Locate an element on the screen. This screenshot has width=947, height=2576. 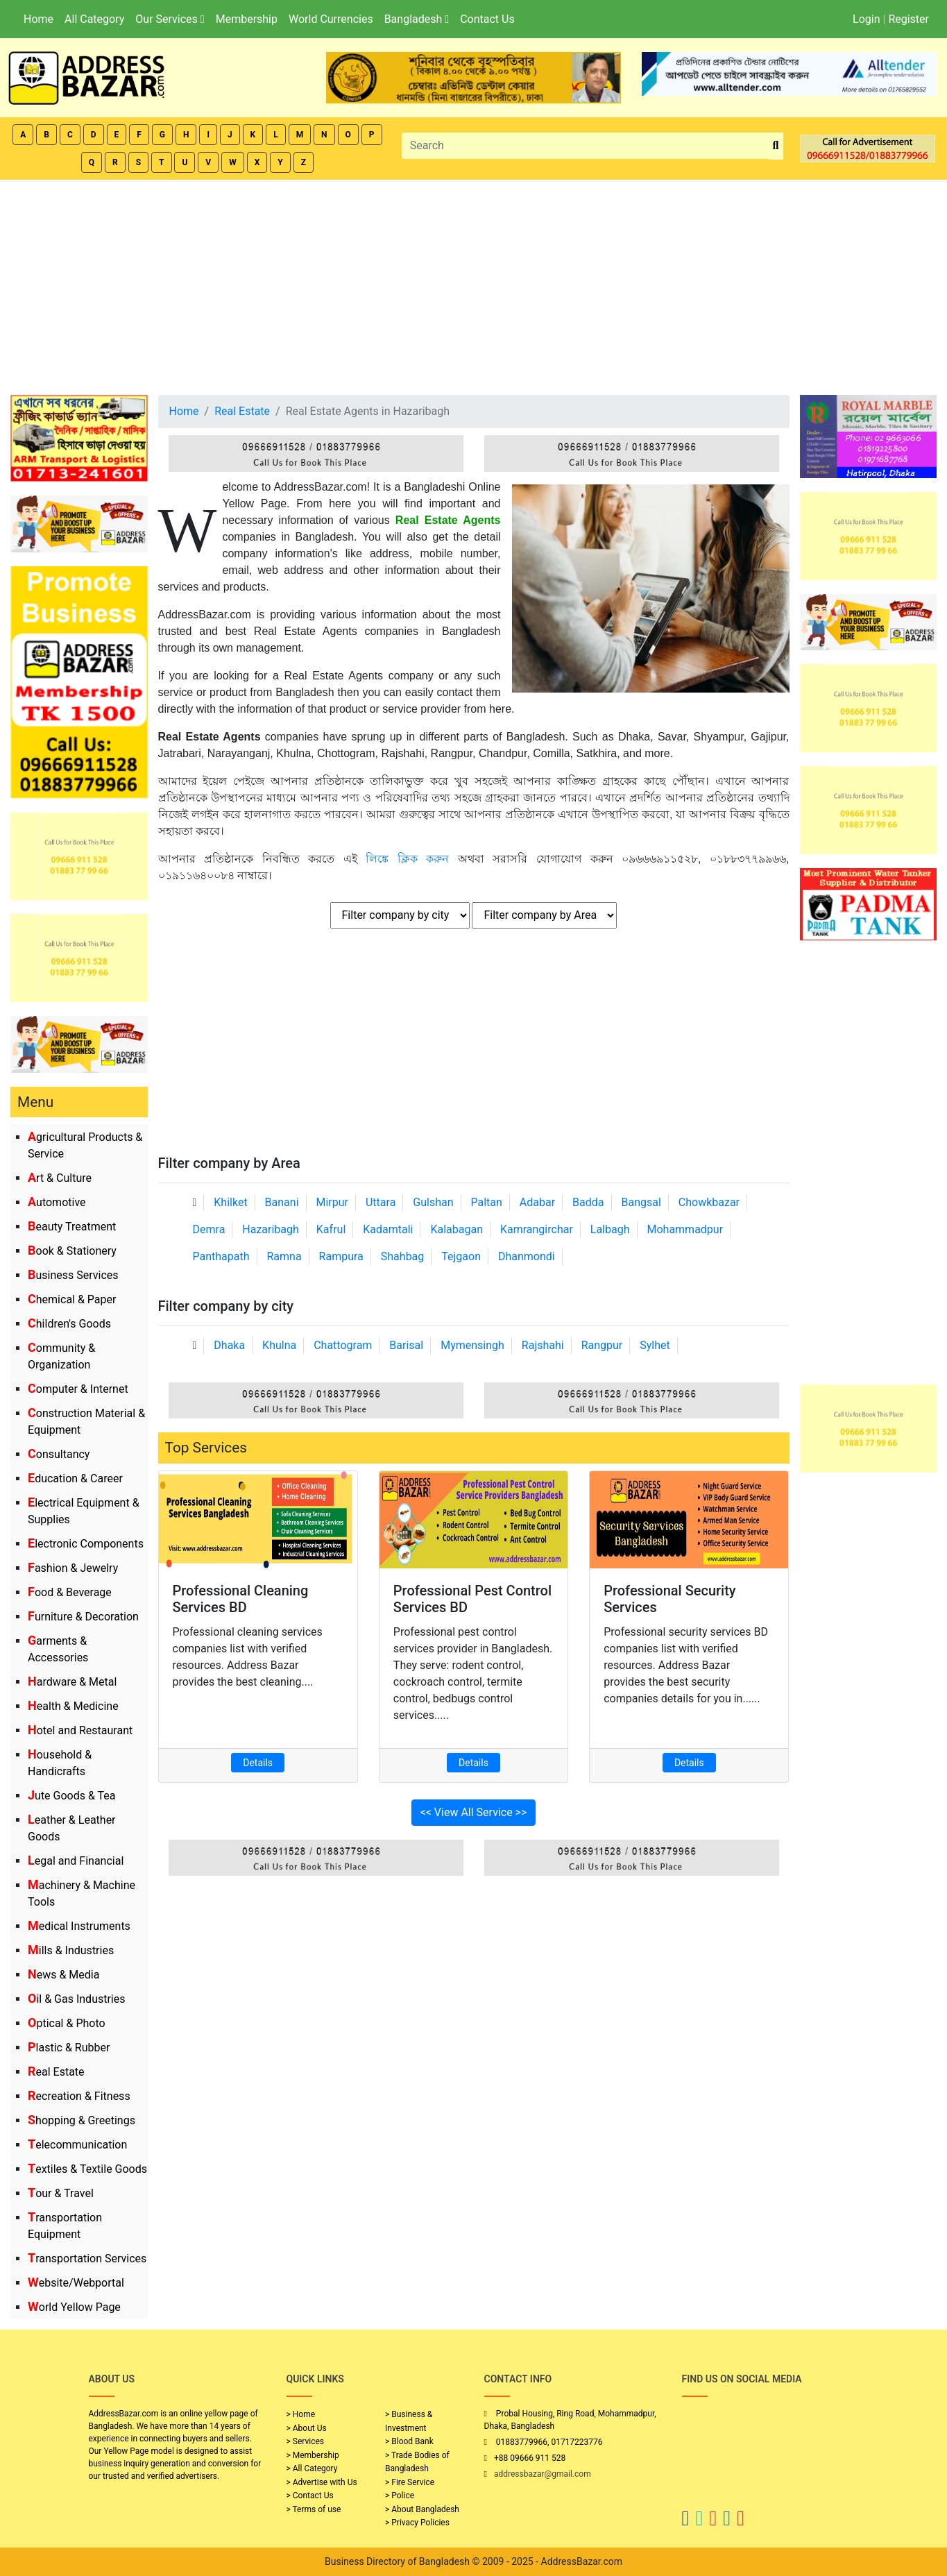
> Membership is located at coordinates (313, 2455).